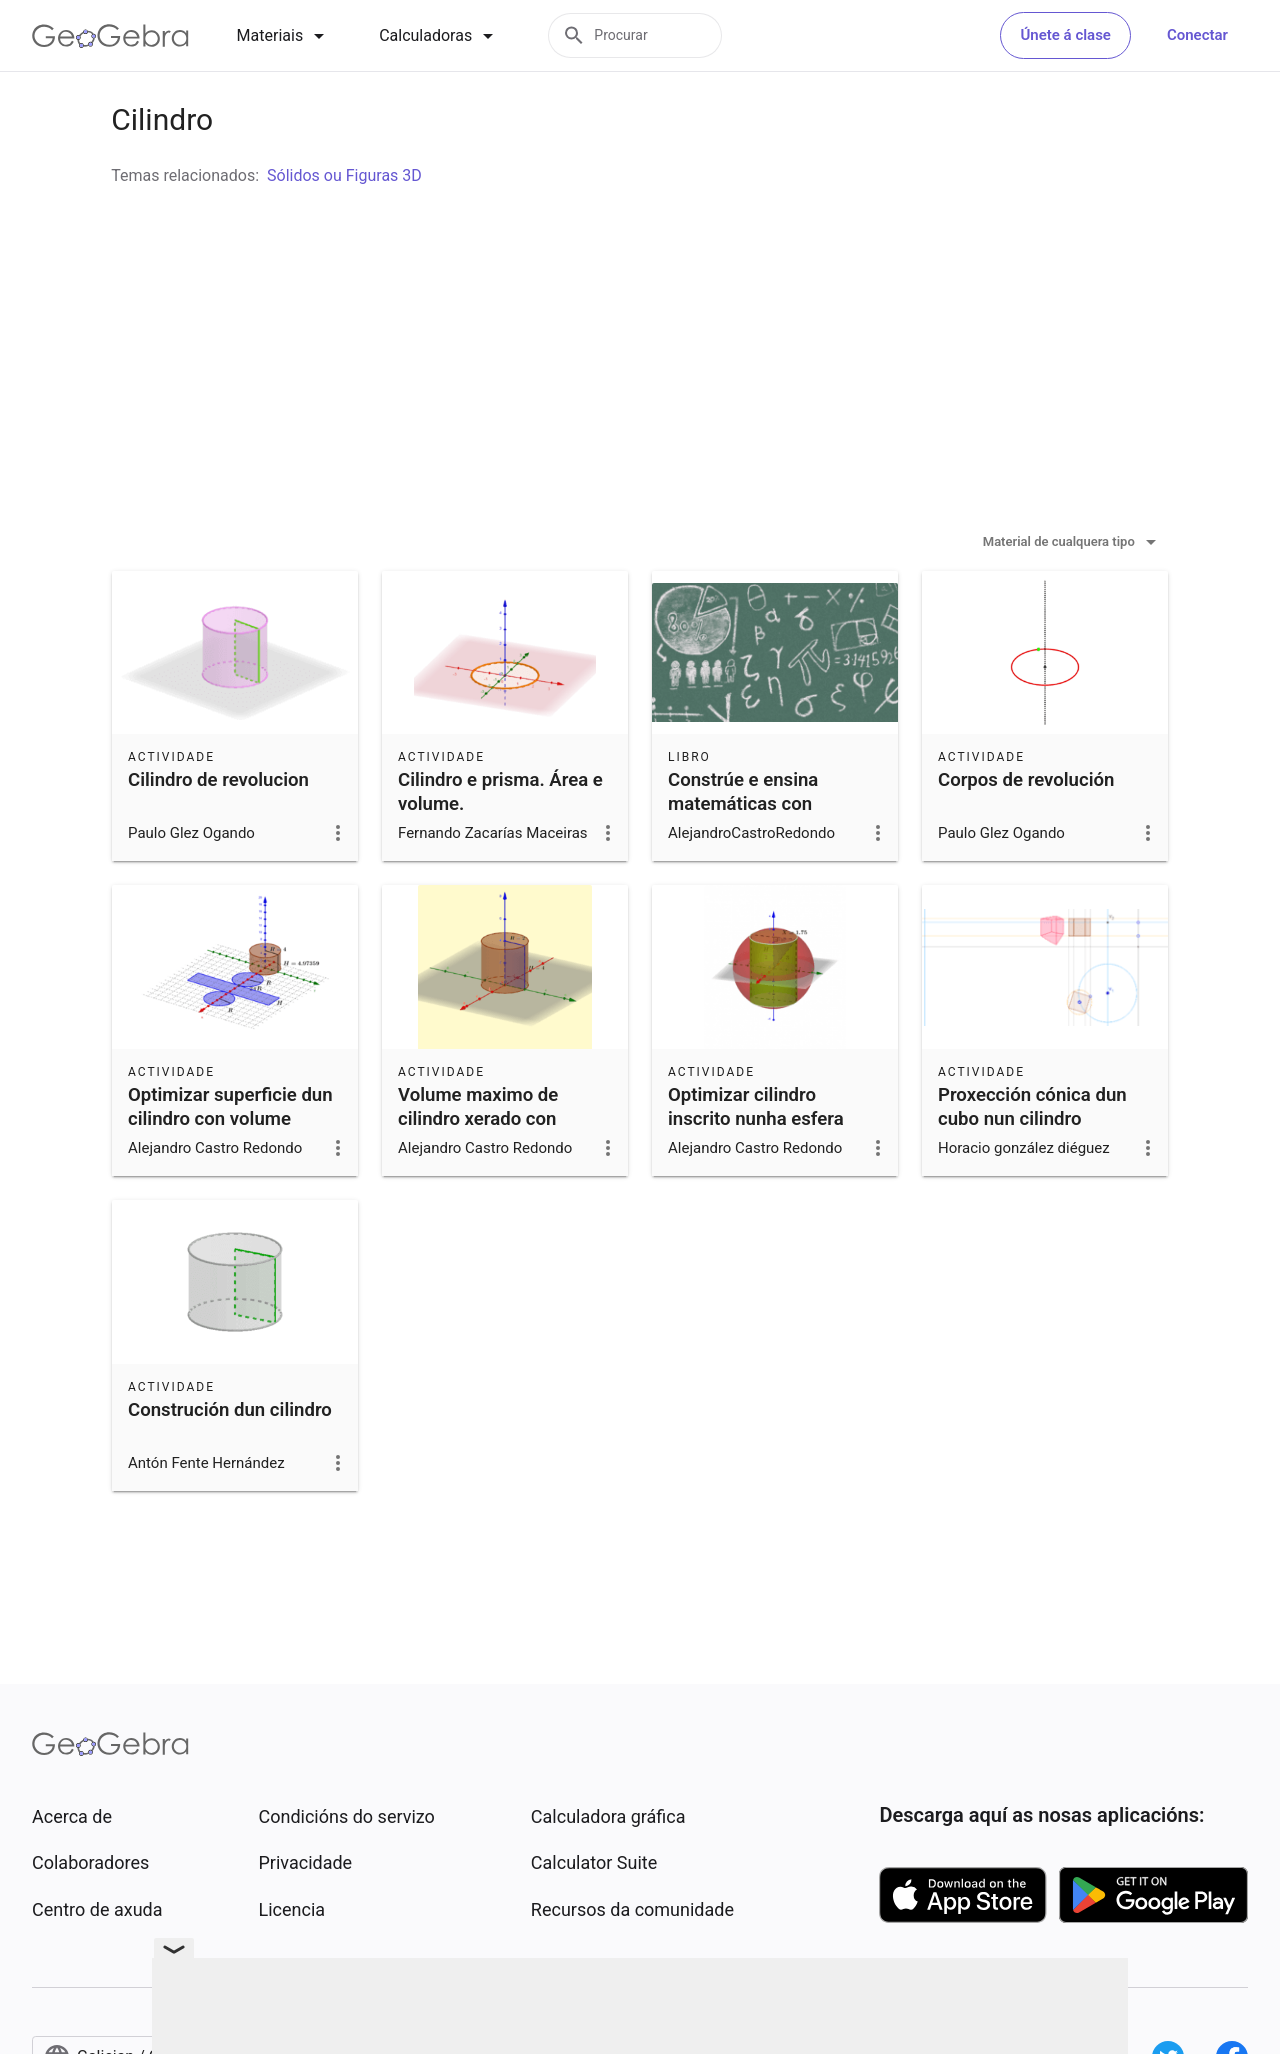 The width and height of the screenshot is (1280, 2054). I want to click on Cilindro de revolucion, so click(218, 830).